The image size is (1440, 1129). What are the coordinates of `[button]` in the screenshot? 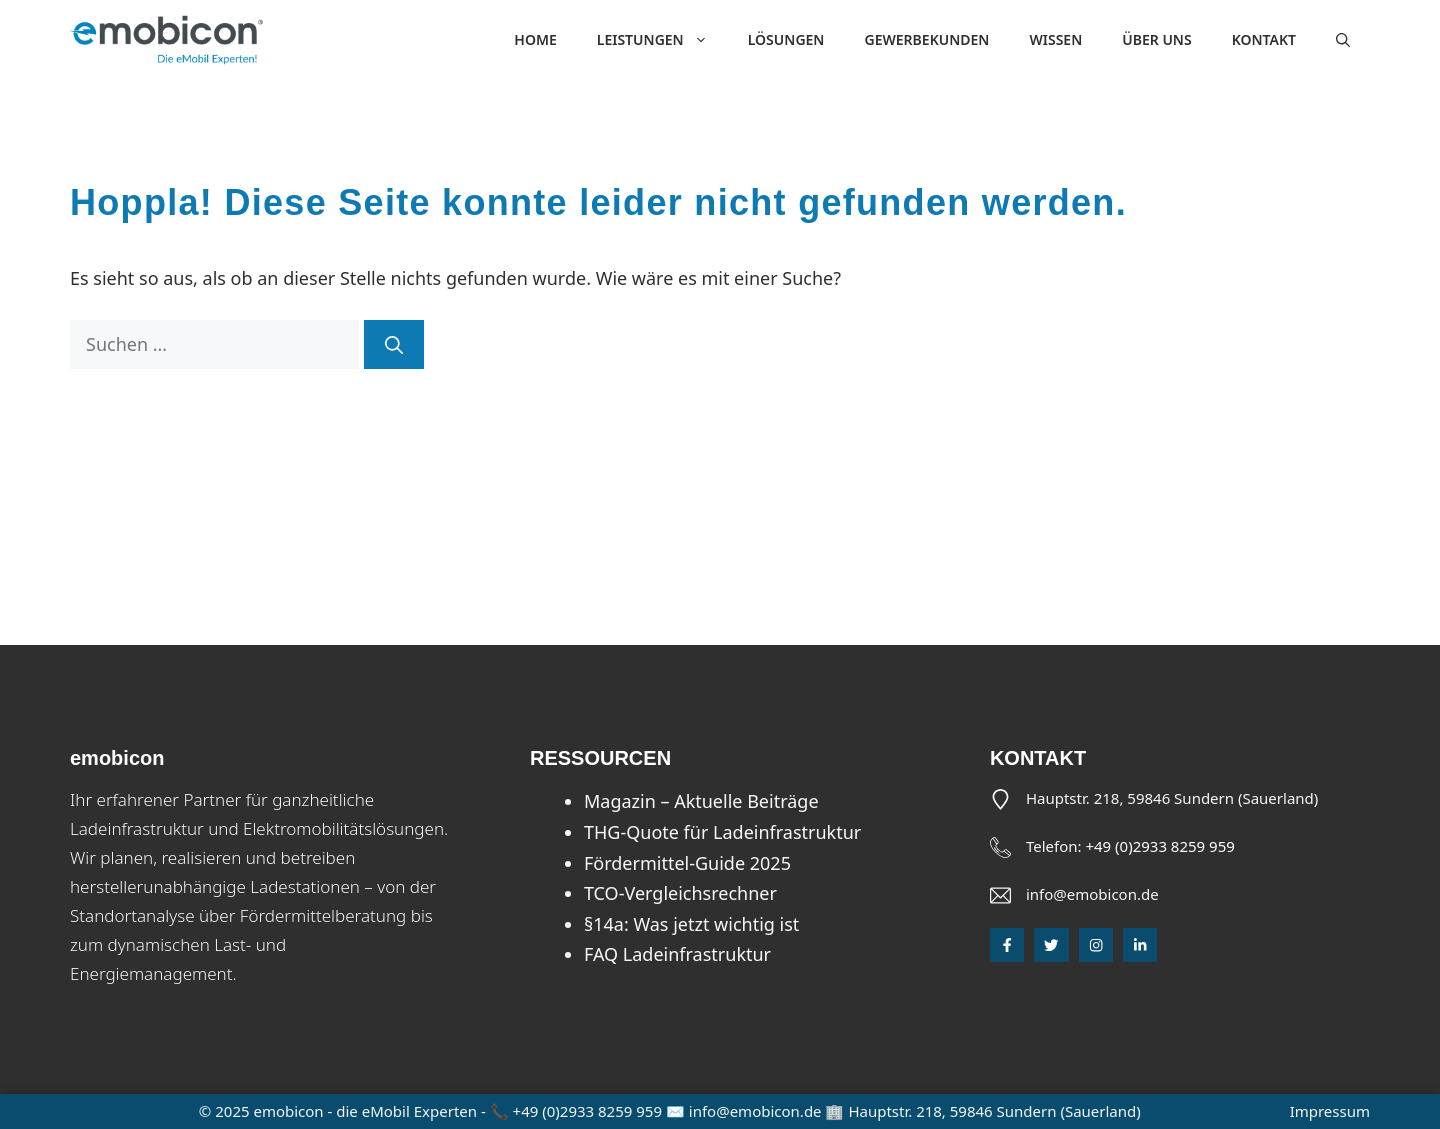 It's located at (1343, 40).